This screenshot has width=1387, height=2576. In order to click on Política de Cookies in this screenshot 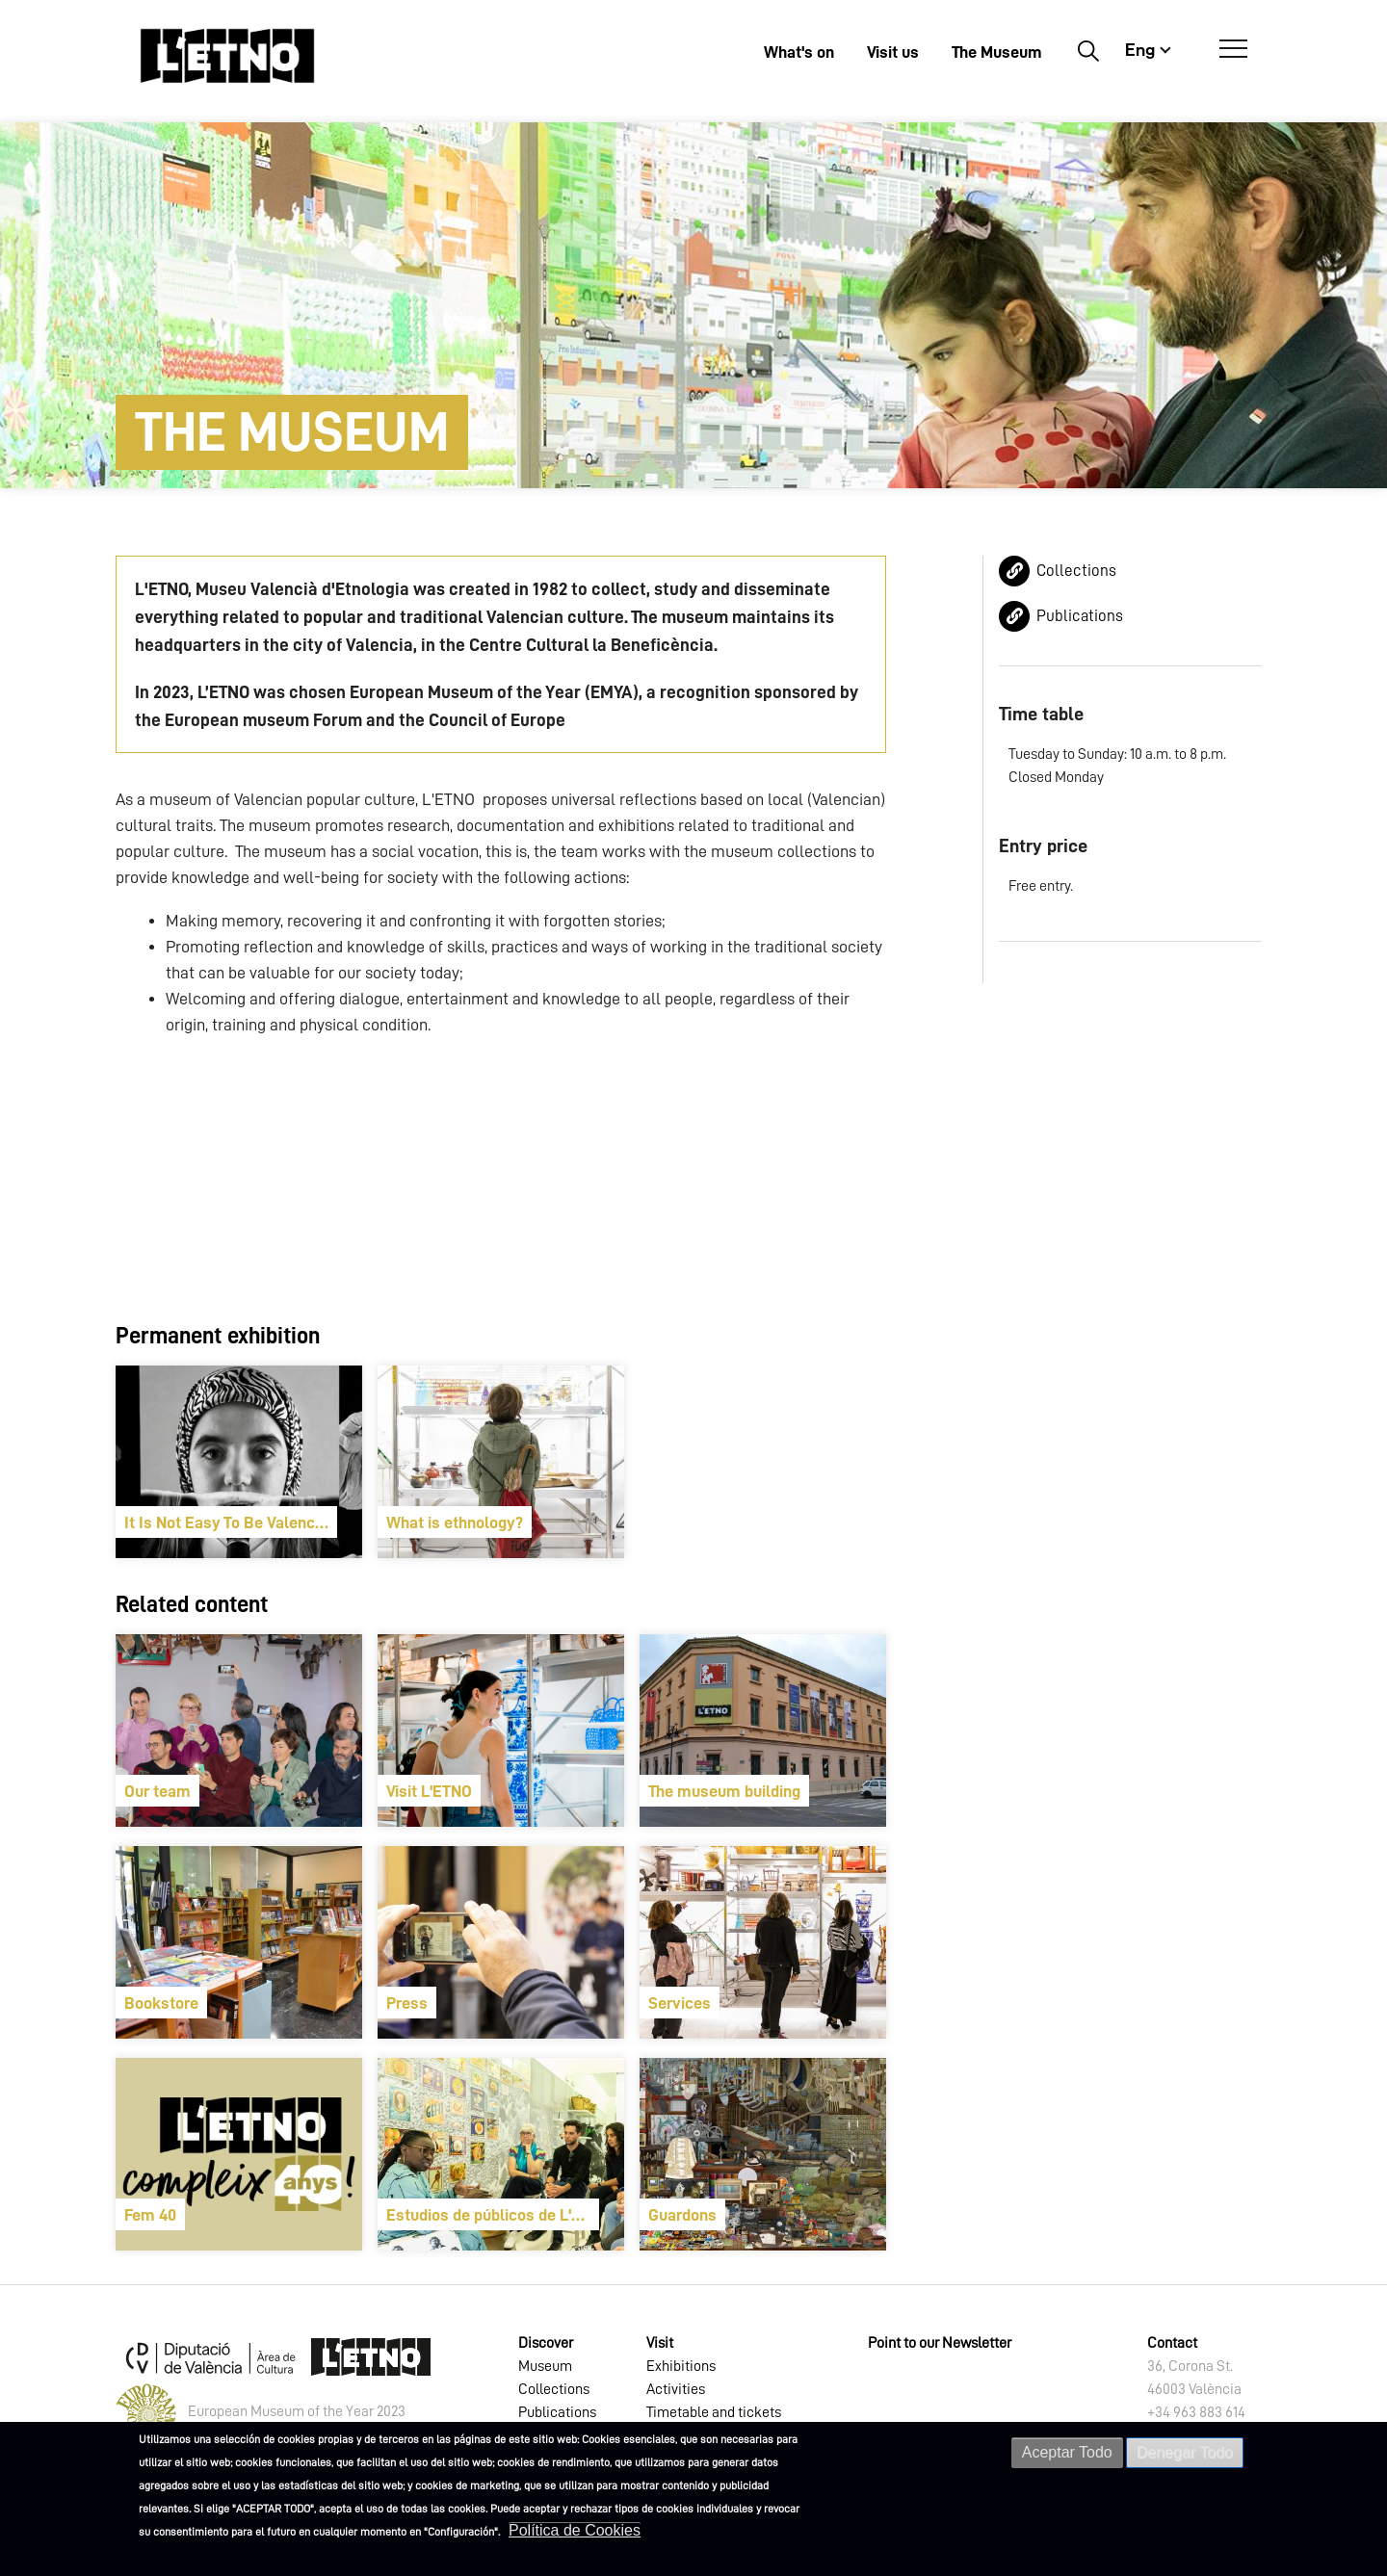, I will do `click(575, 2530)`.